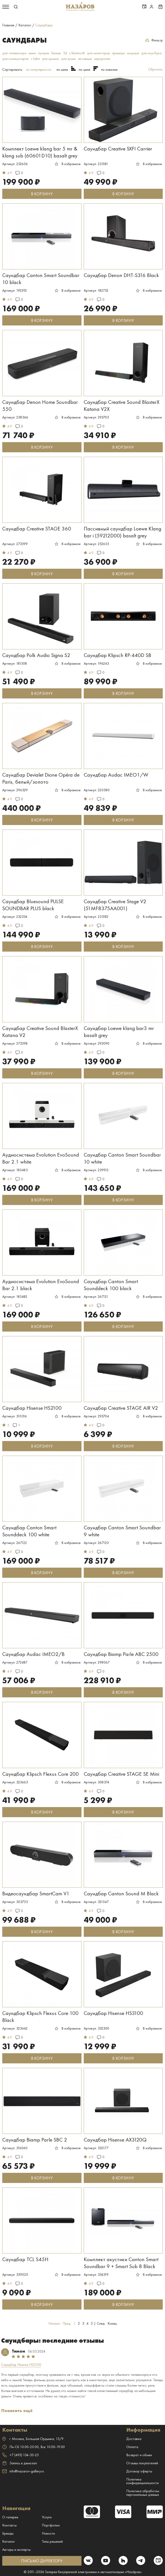 The width and height of the screenshot is (165, 2576). I want to click on для музыки, so click(50, 58).